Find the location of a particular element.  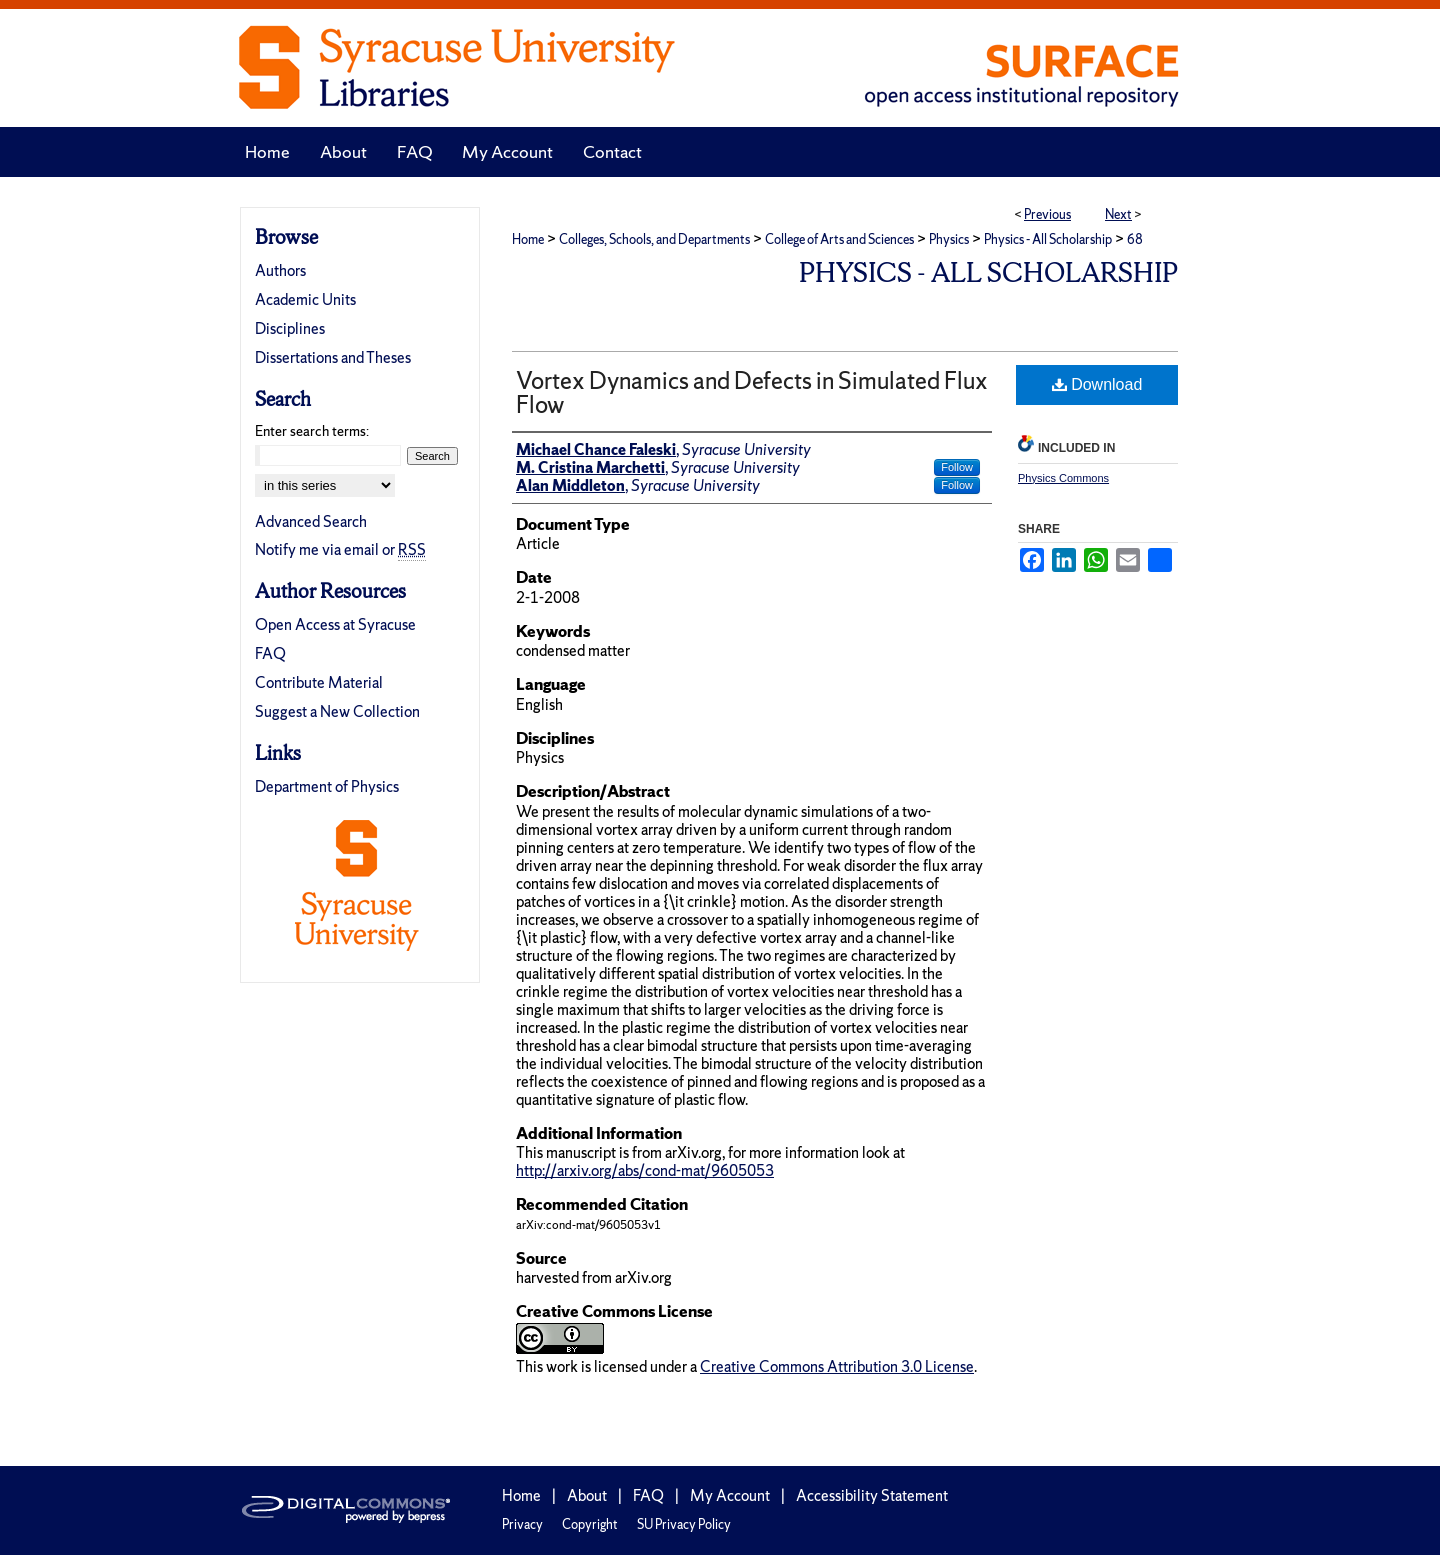

Physics Commons is located at coordinates (1063, 478).